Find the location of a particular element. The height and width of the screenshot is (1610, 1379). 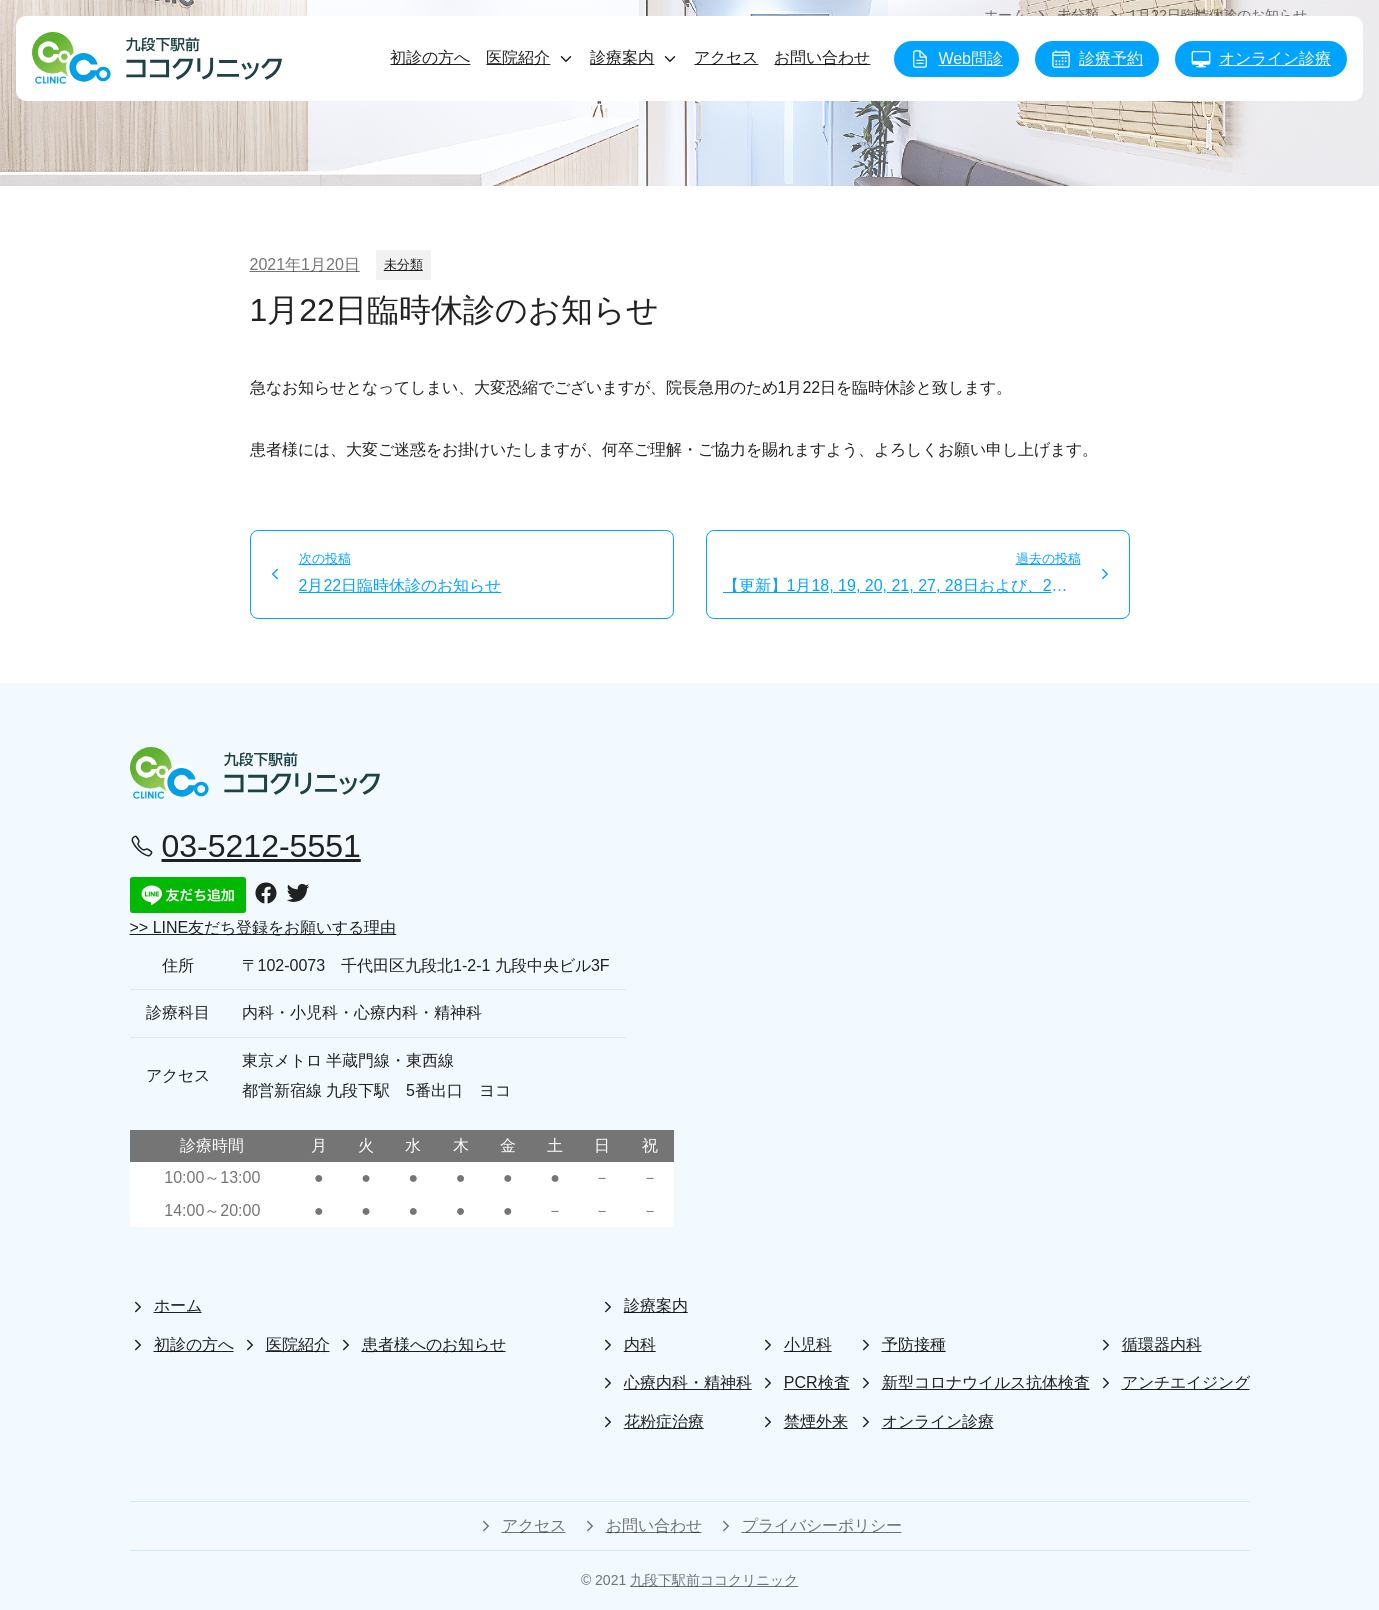

未分類 is located at coordinates (403, 264).